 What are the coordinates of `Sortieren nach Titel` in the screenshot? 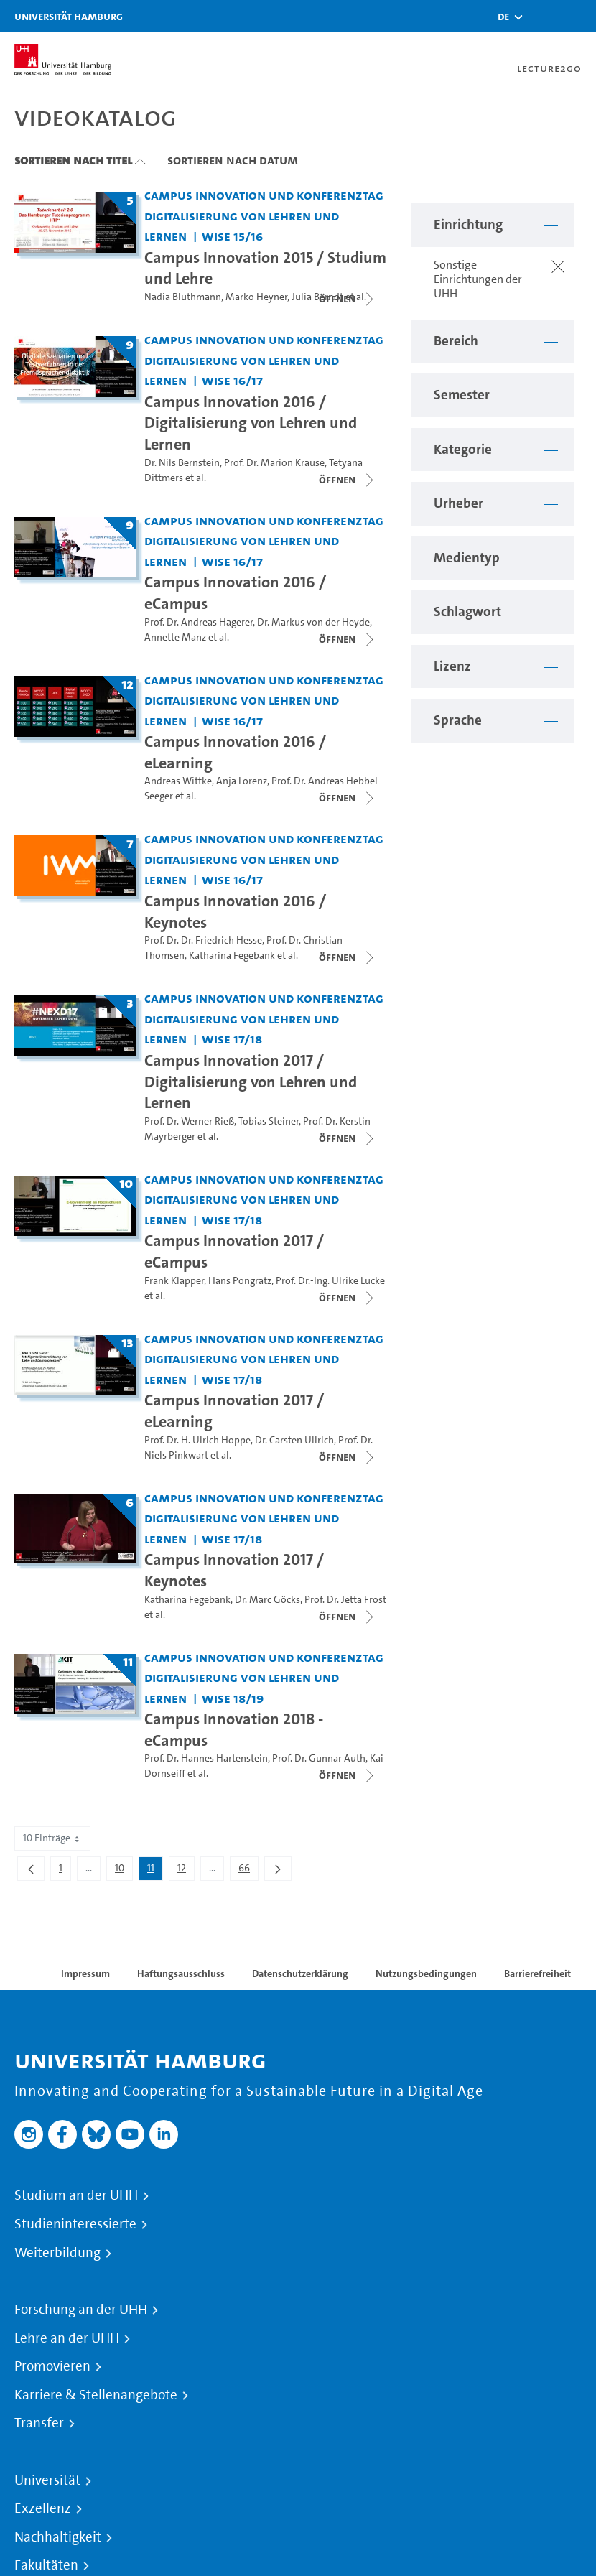 It's located at (73, 160).